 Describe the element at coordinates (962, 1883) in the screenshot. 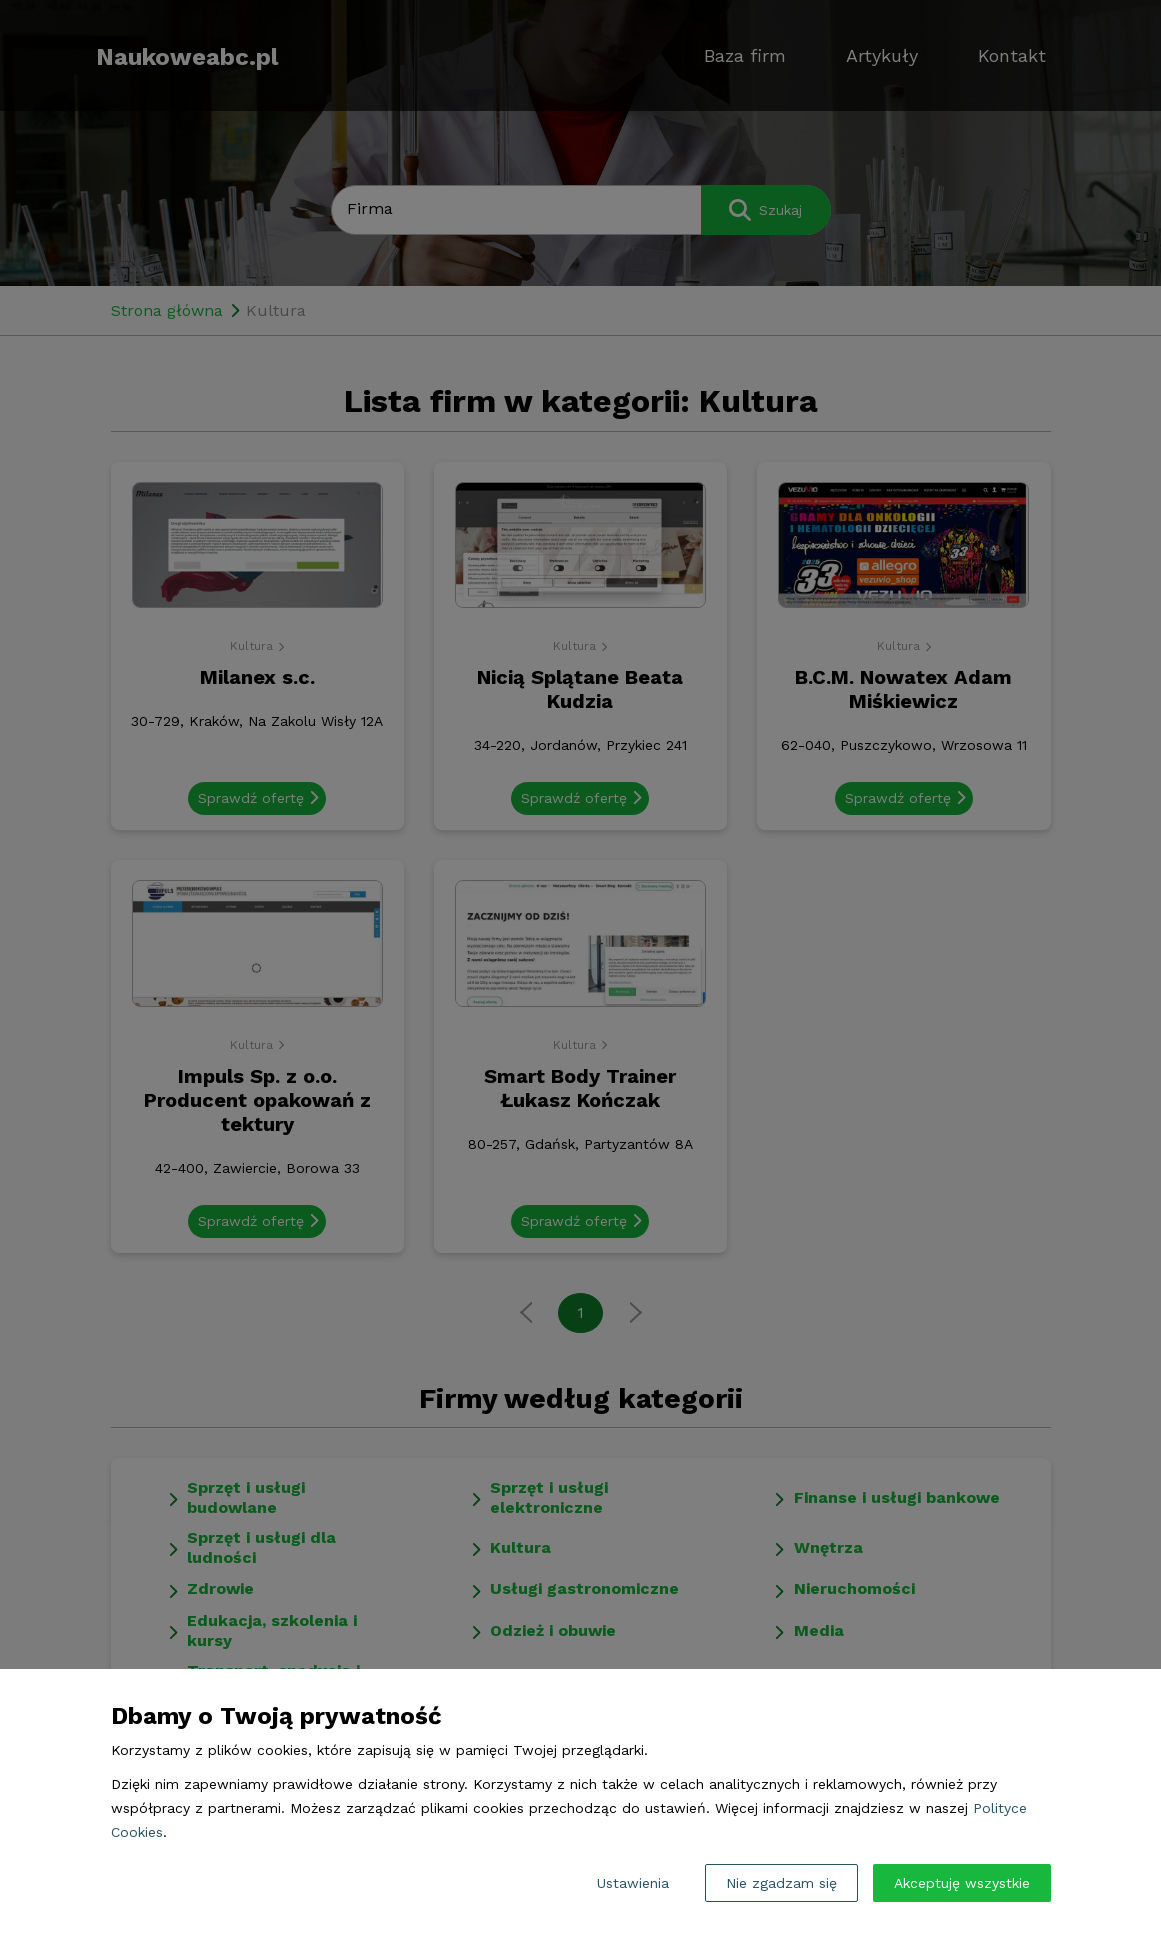

I see `Akceptuję wszystkie` at that location.